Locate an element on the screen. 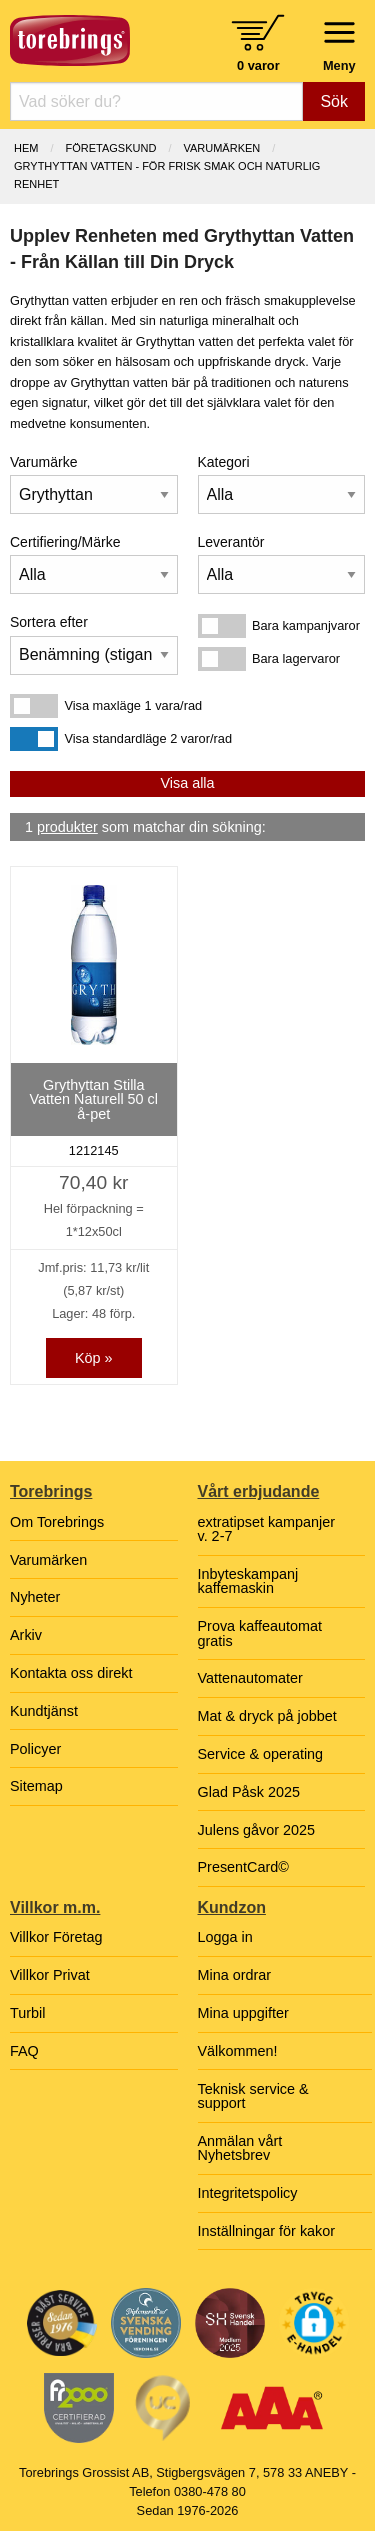  PresentCard© is located at coordinates (243, 1867).